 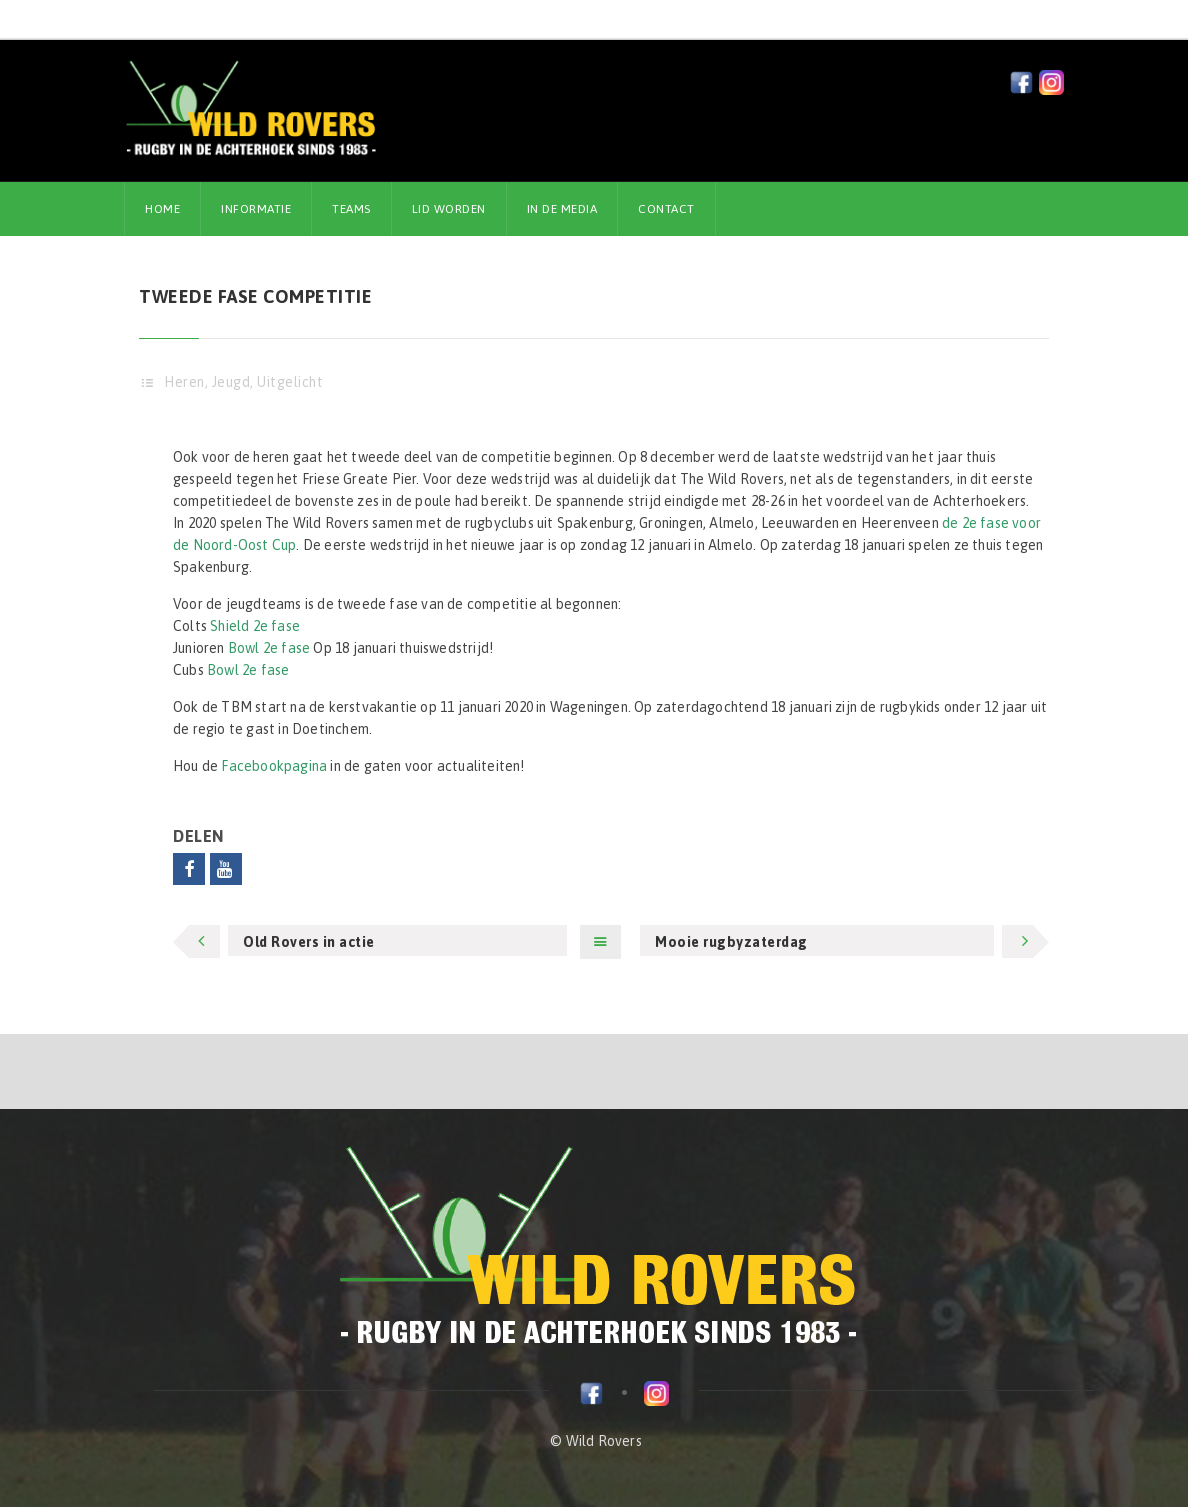 I want to click on Lid worden, so click(x=449, y=209).